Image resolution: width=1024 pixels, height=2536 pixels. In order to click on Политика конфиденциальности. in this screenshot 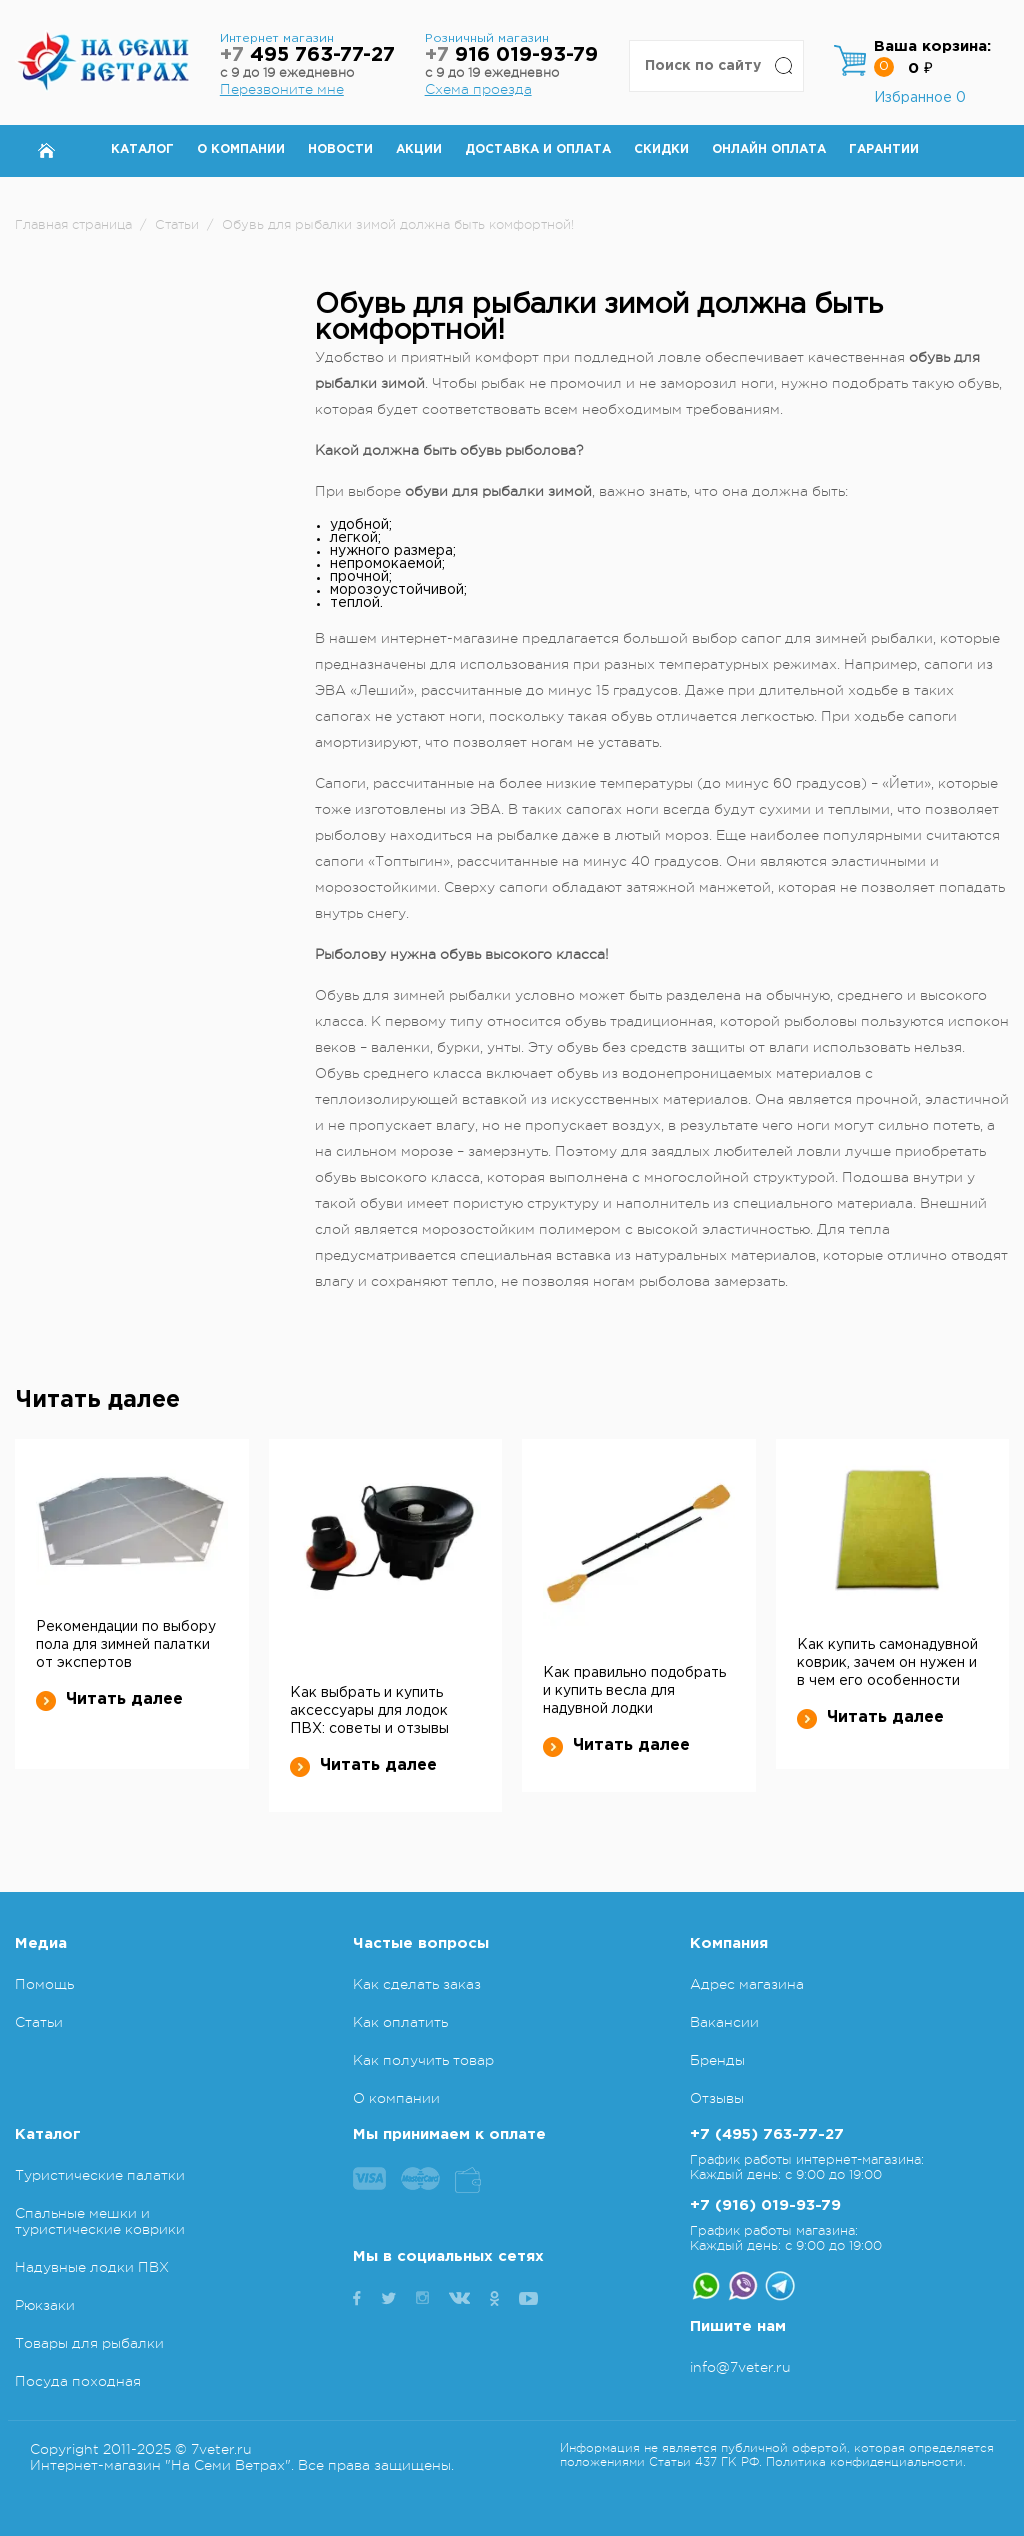, I will do `click(866, 2462)`.